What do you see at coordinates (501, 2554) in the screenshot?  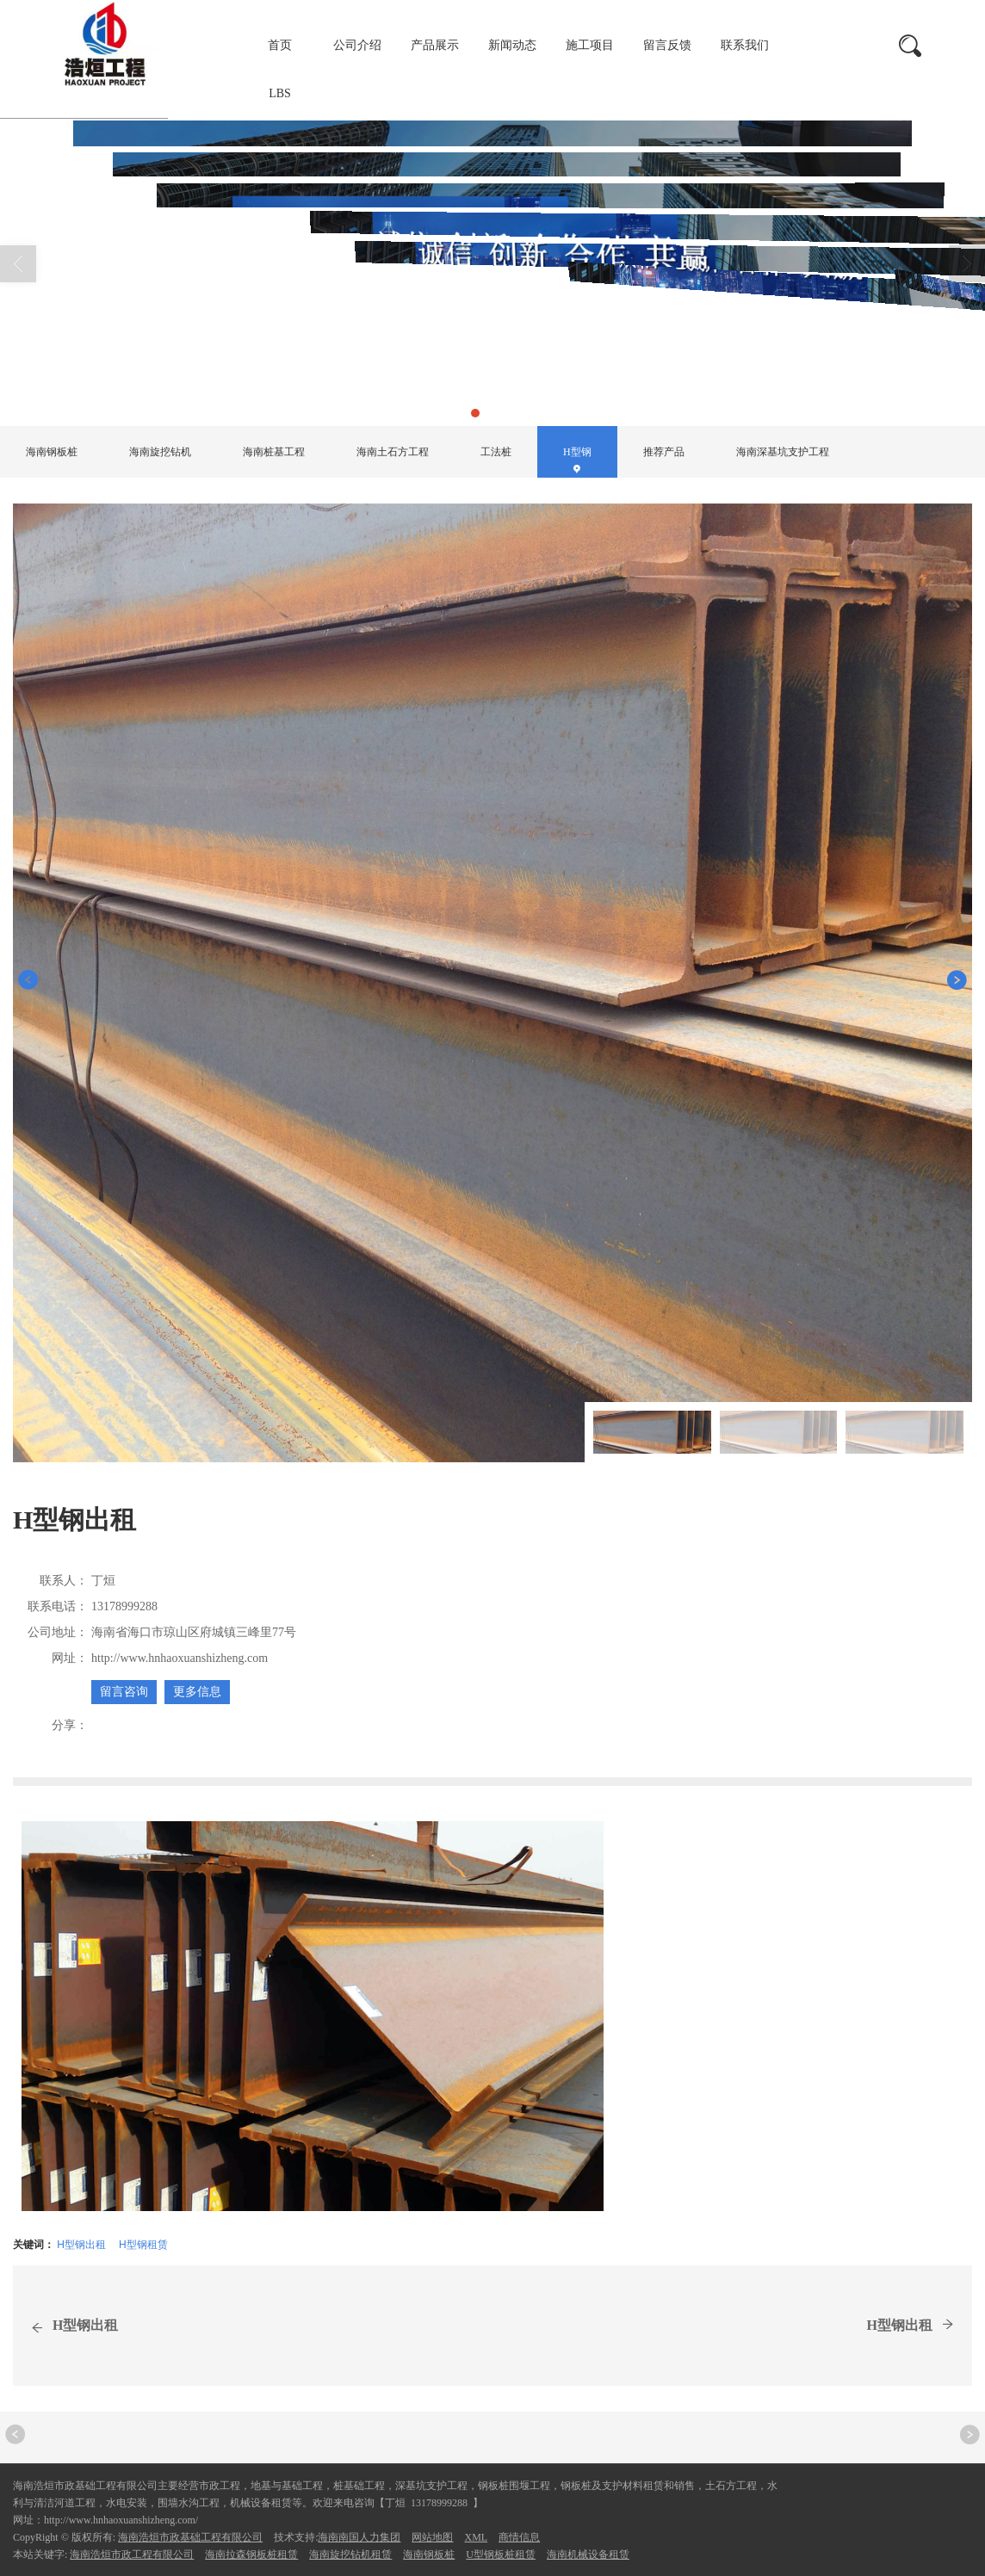 I see `U型钢板桩租赁` at bounding box center [501, 2554].